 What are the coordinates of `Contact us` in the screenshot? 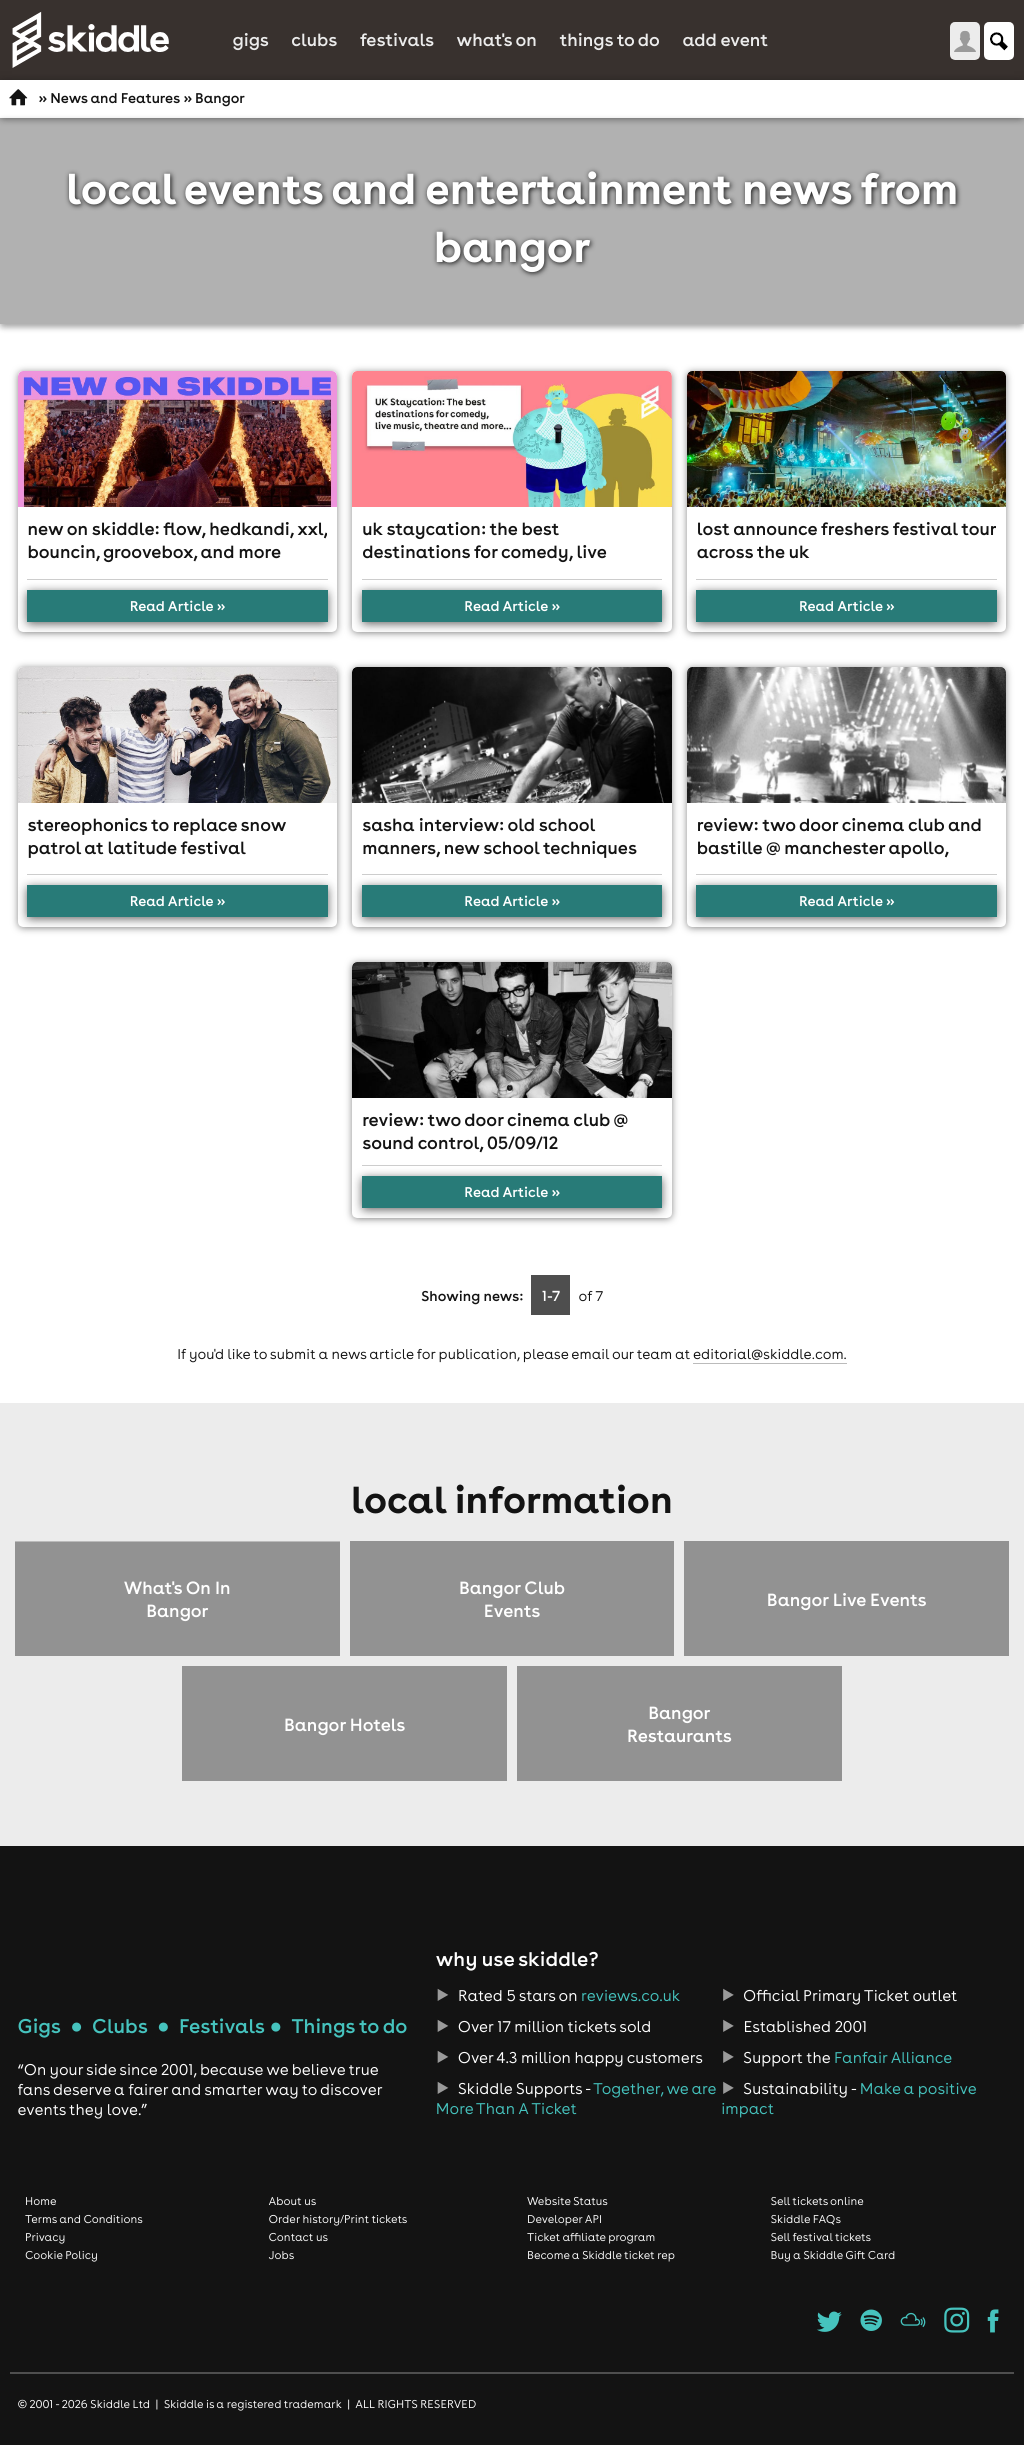 It's located at (299, 2237).